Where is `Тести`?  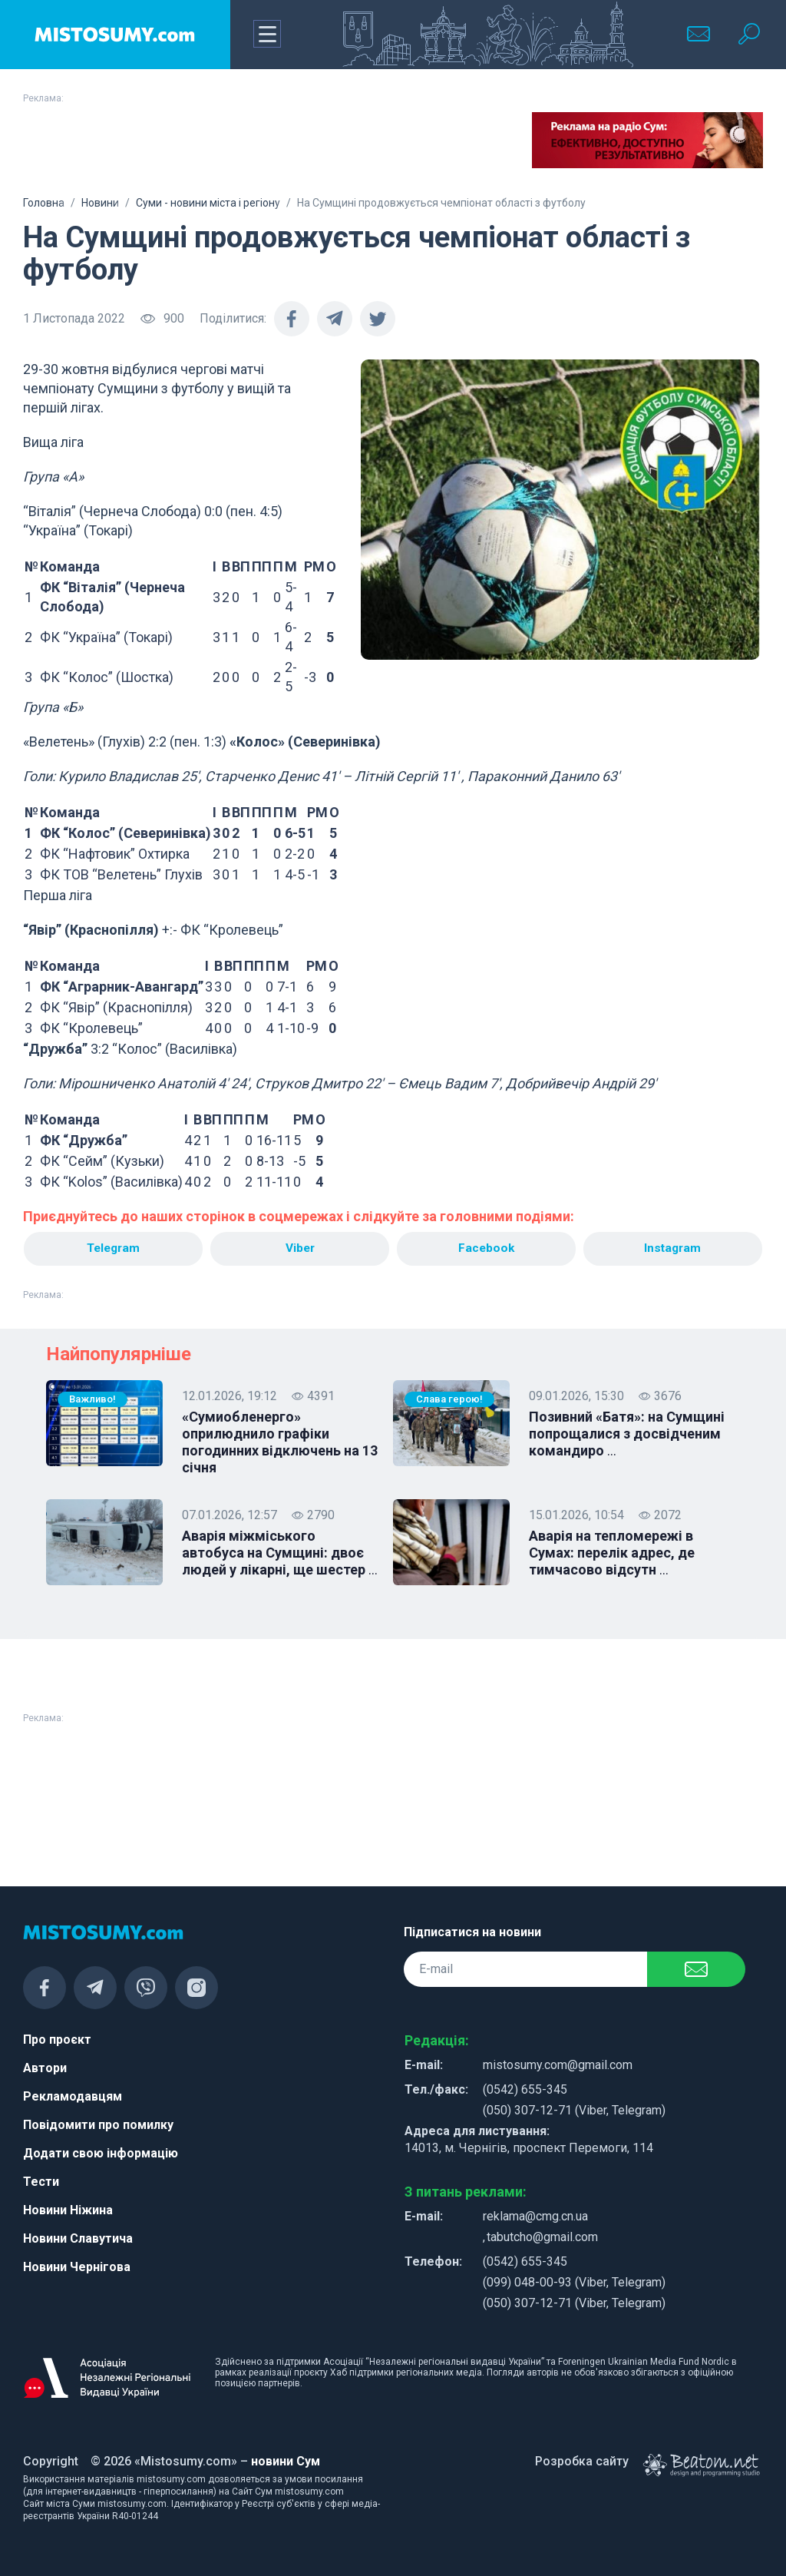
Тести is located at coordinates (41, 2181).